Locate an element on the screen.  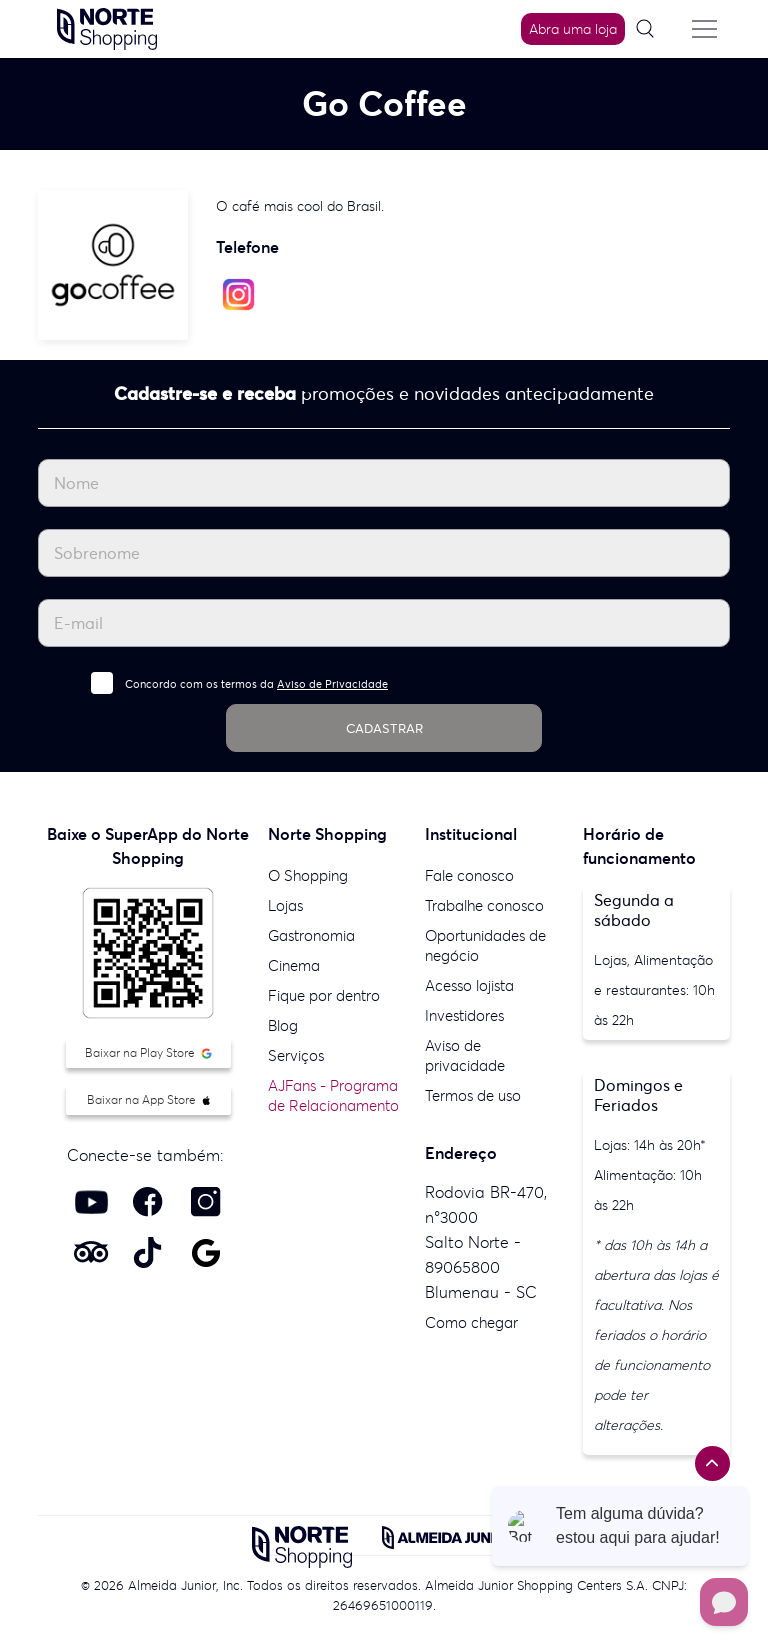
Gastronomia is located at coordinates (311, 935).